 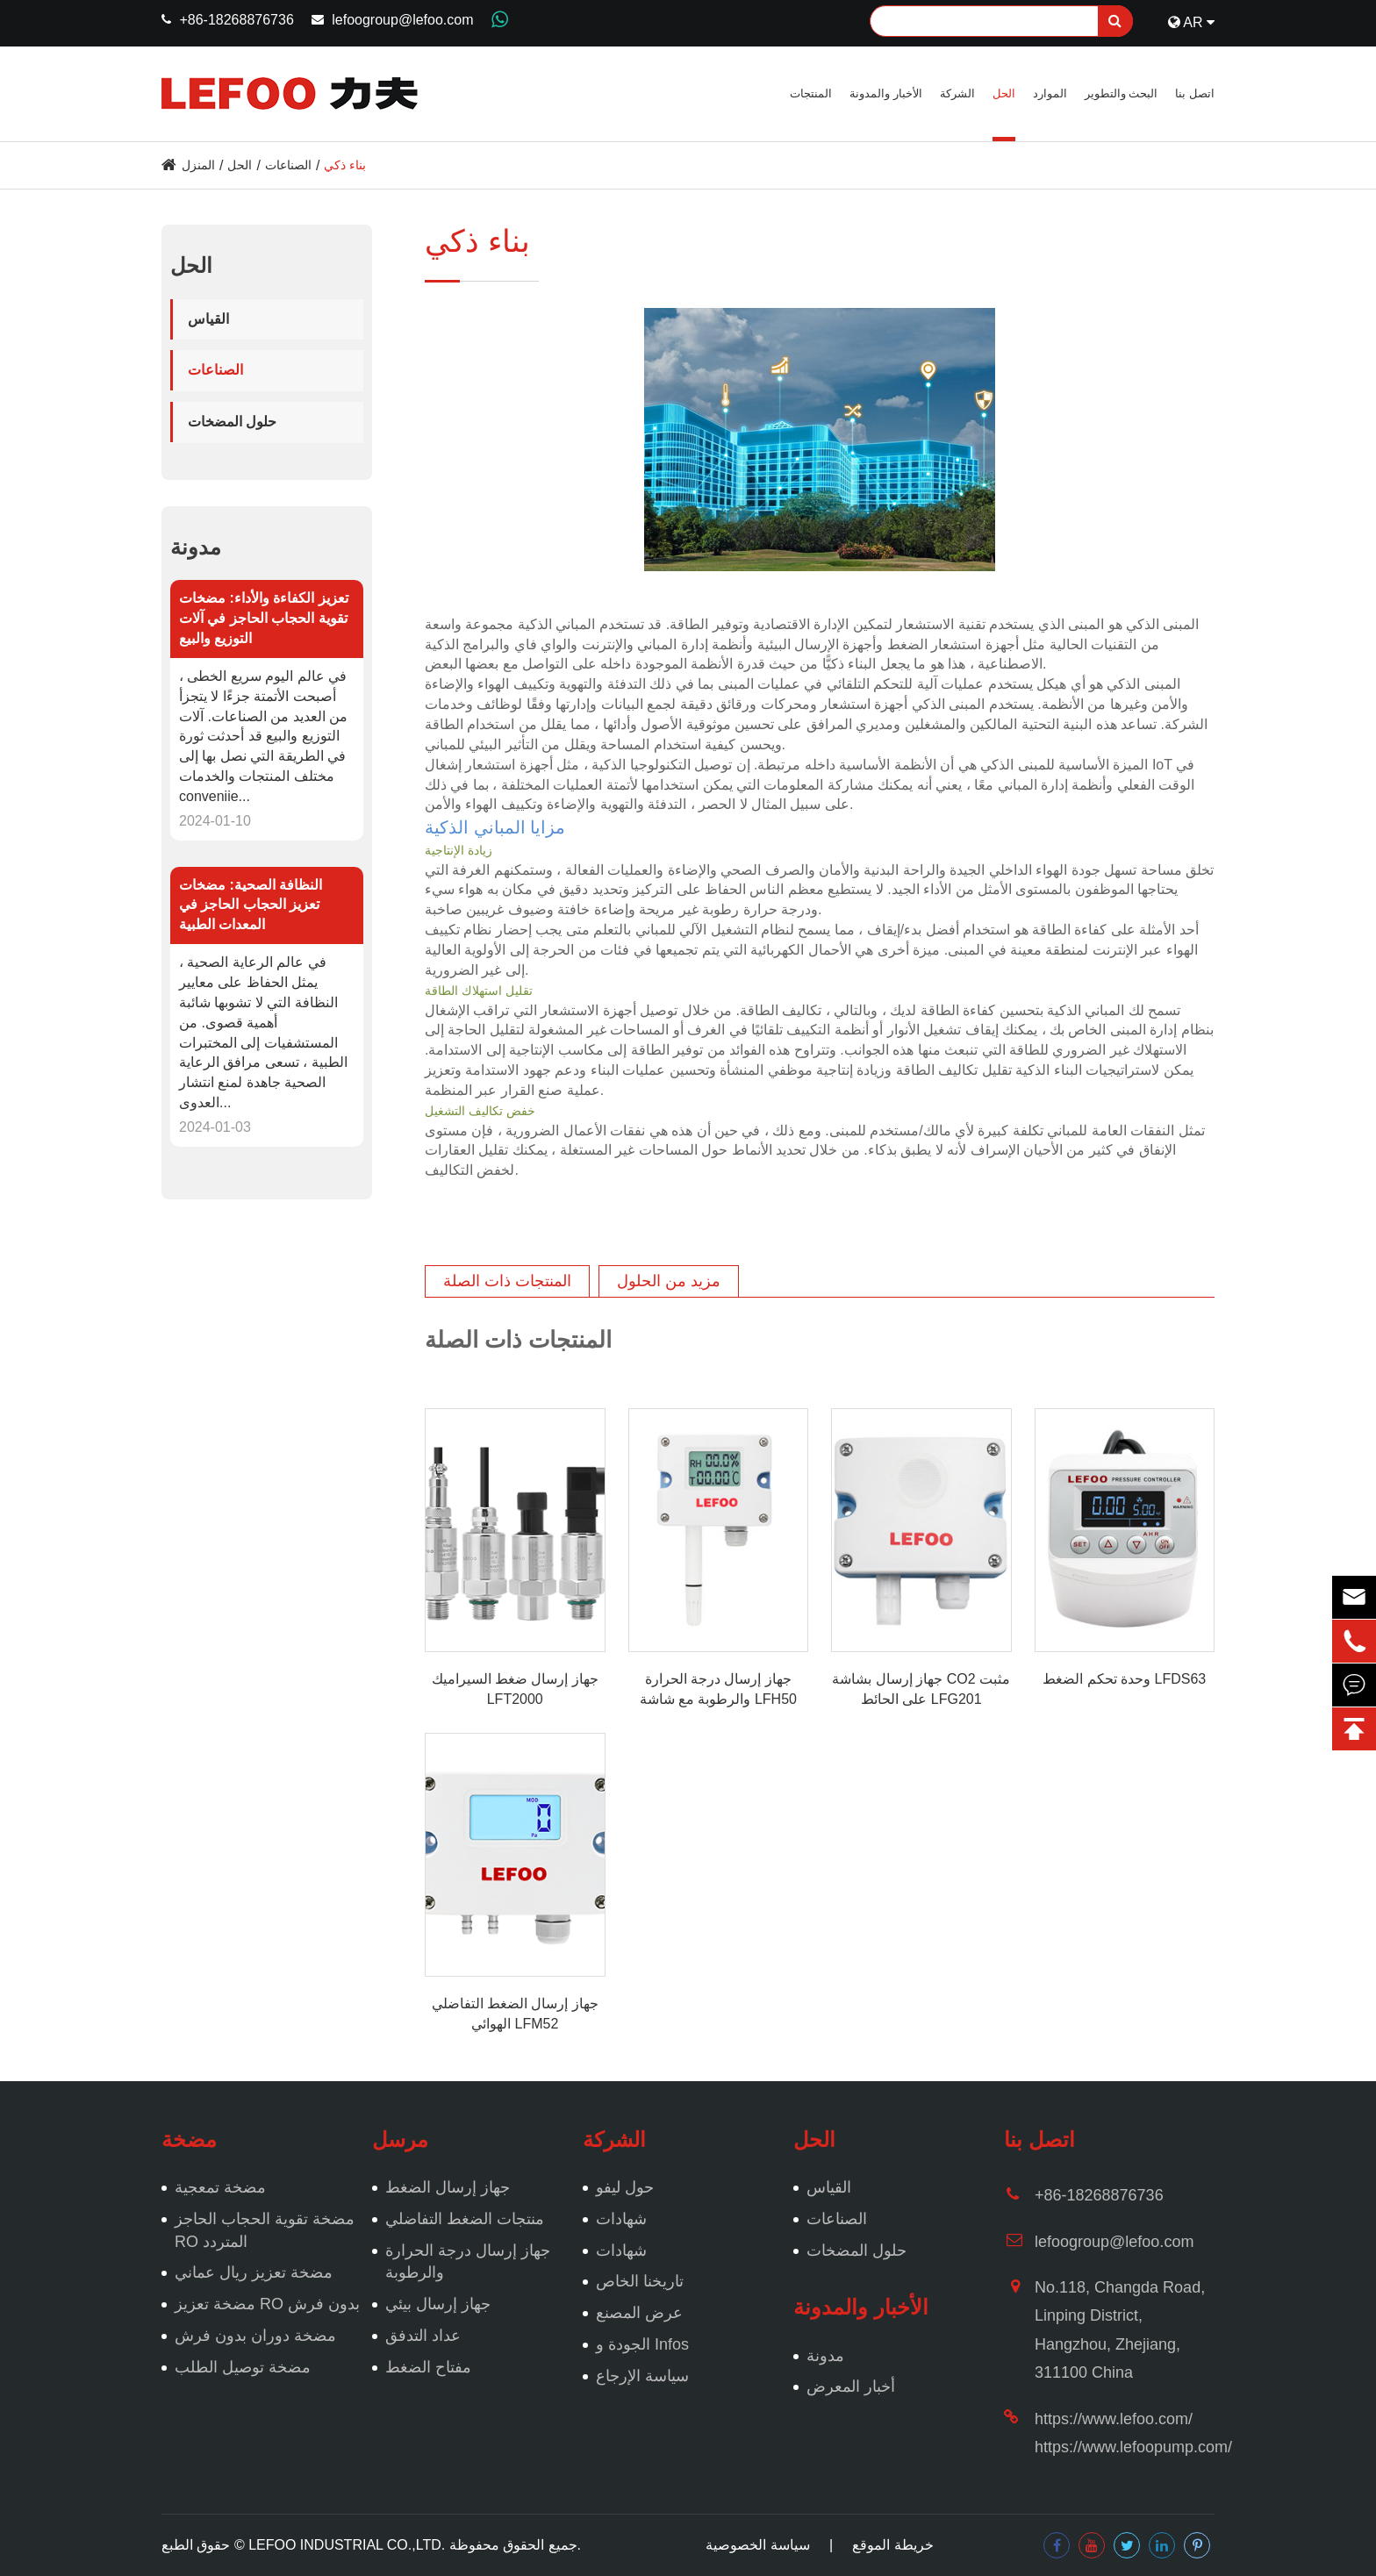 I want to click on lefoogroup@lefoo.com, so click(x=402, y=19).